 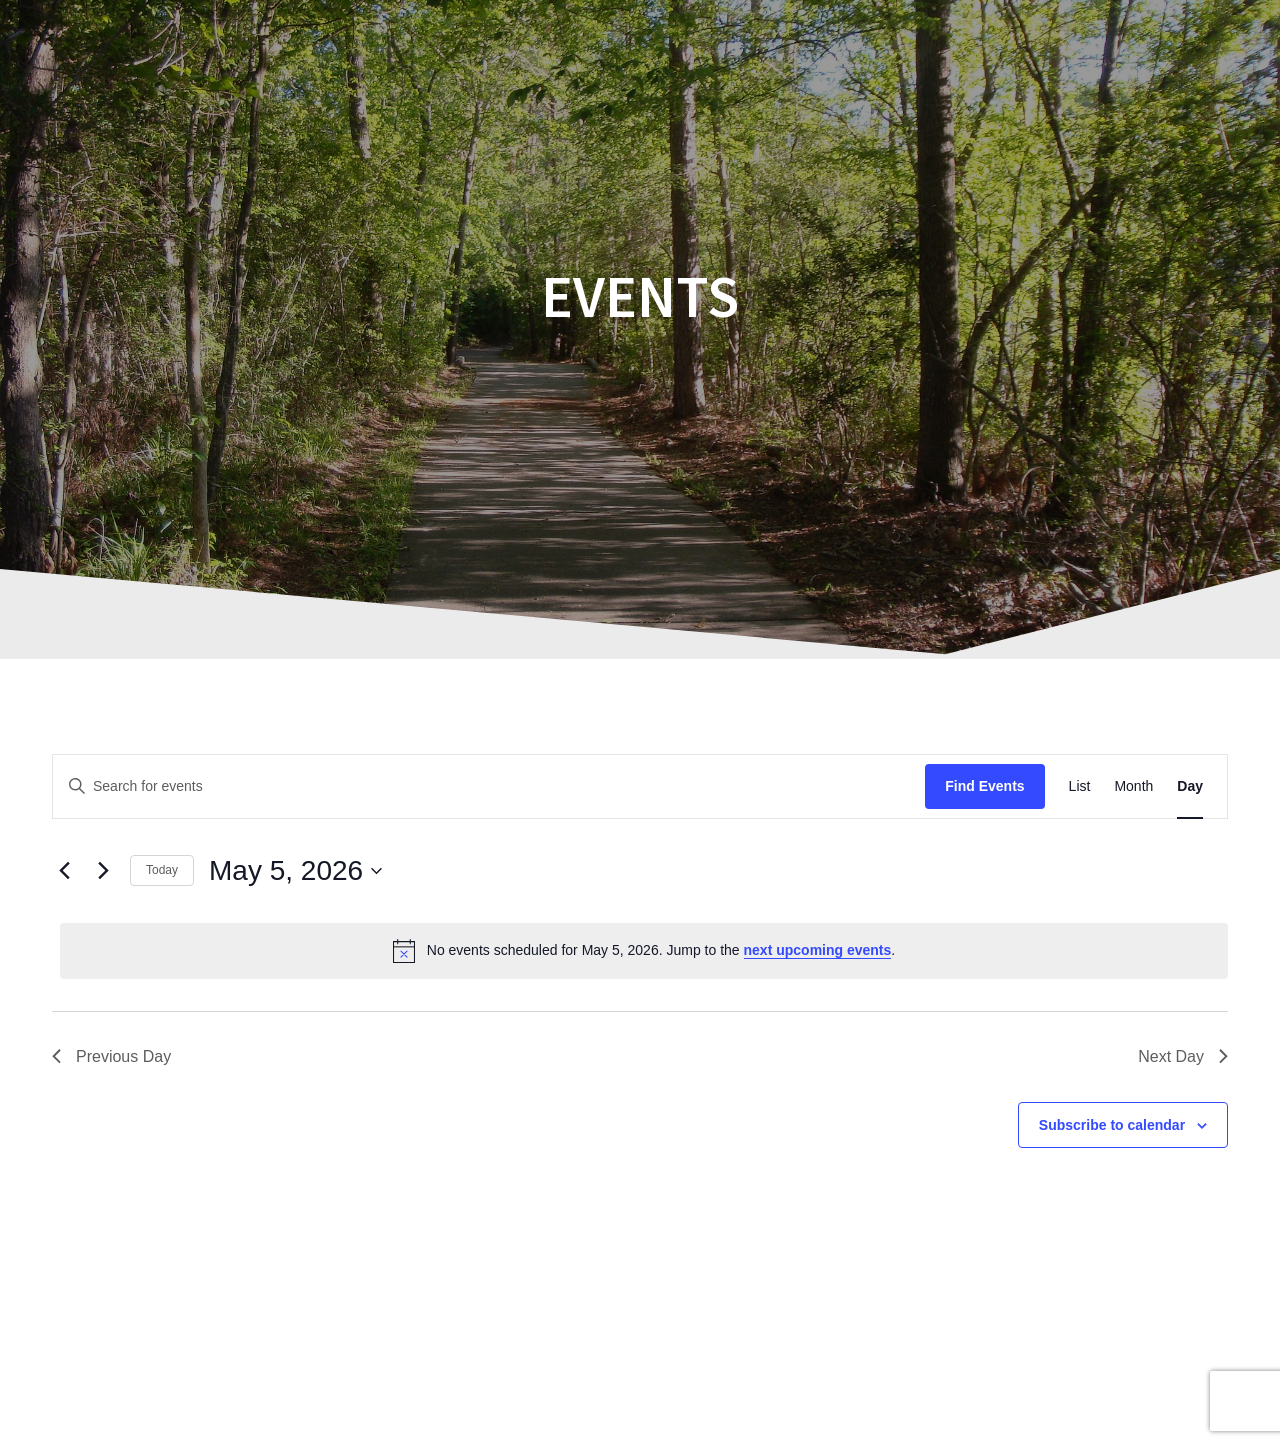 I want to click on Today, so click(x=162, y=870).